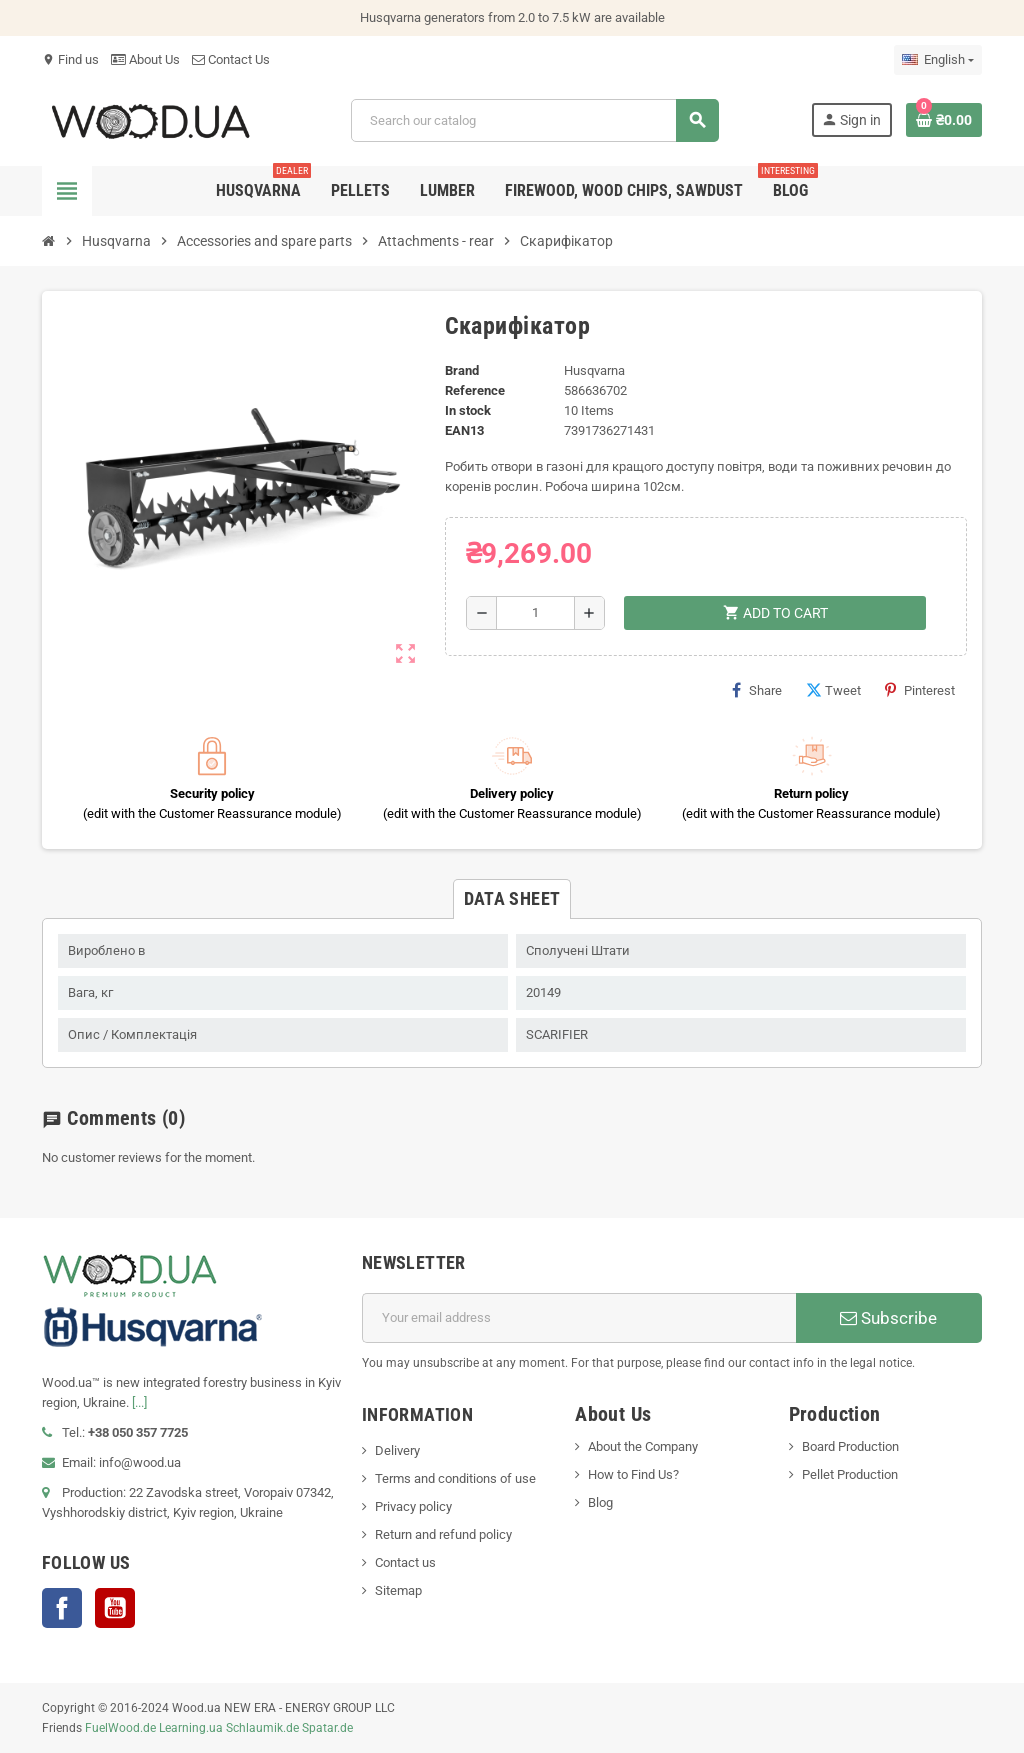 Image resolution: width=1024 pixels, height=1753 pixels. Describe the element at coordinates (534, 120) in the screenshot. I see `[Search]` at that location.